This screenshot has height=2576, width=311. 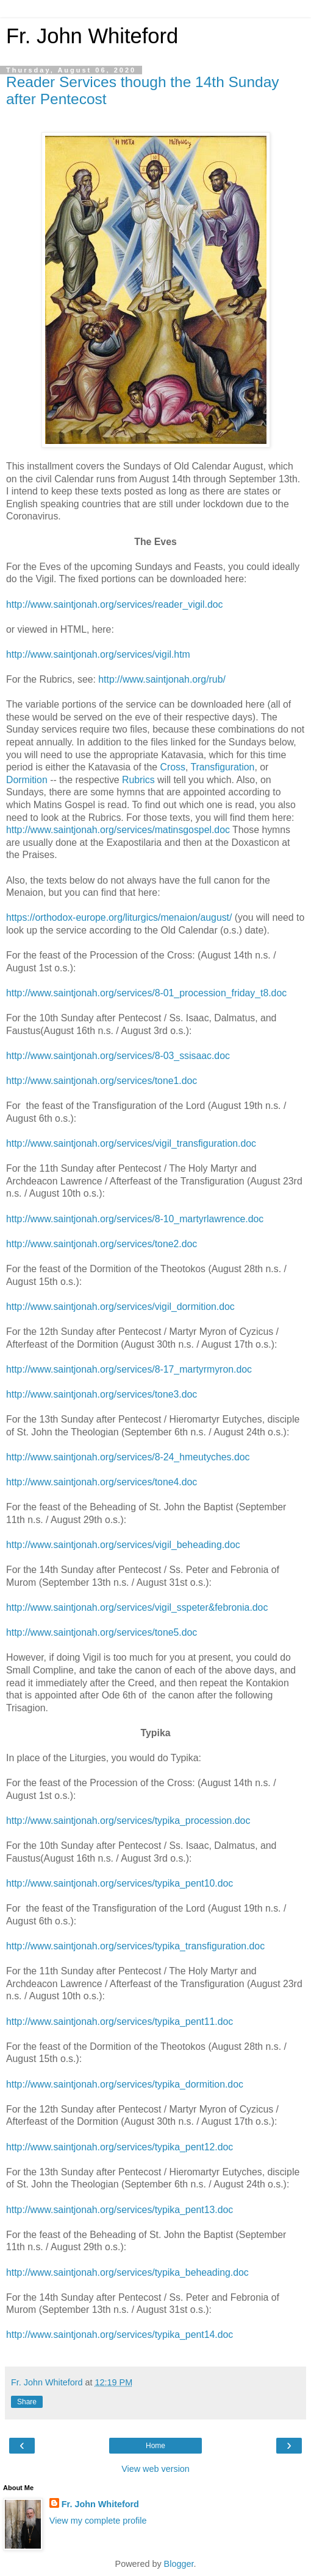 I want to click on Dormition, so click(x=27, y=780).